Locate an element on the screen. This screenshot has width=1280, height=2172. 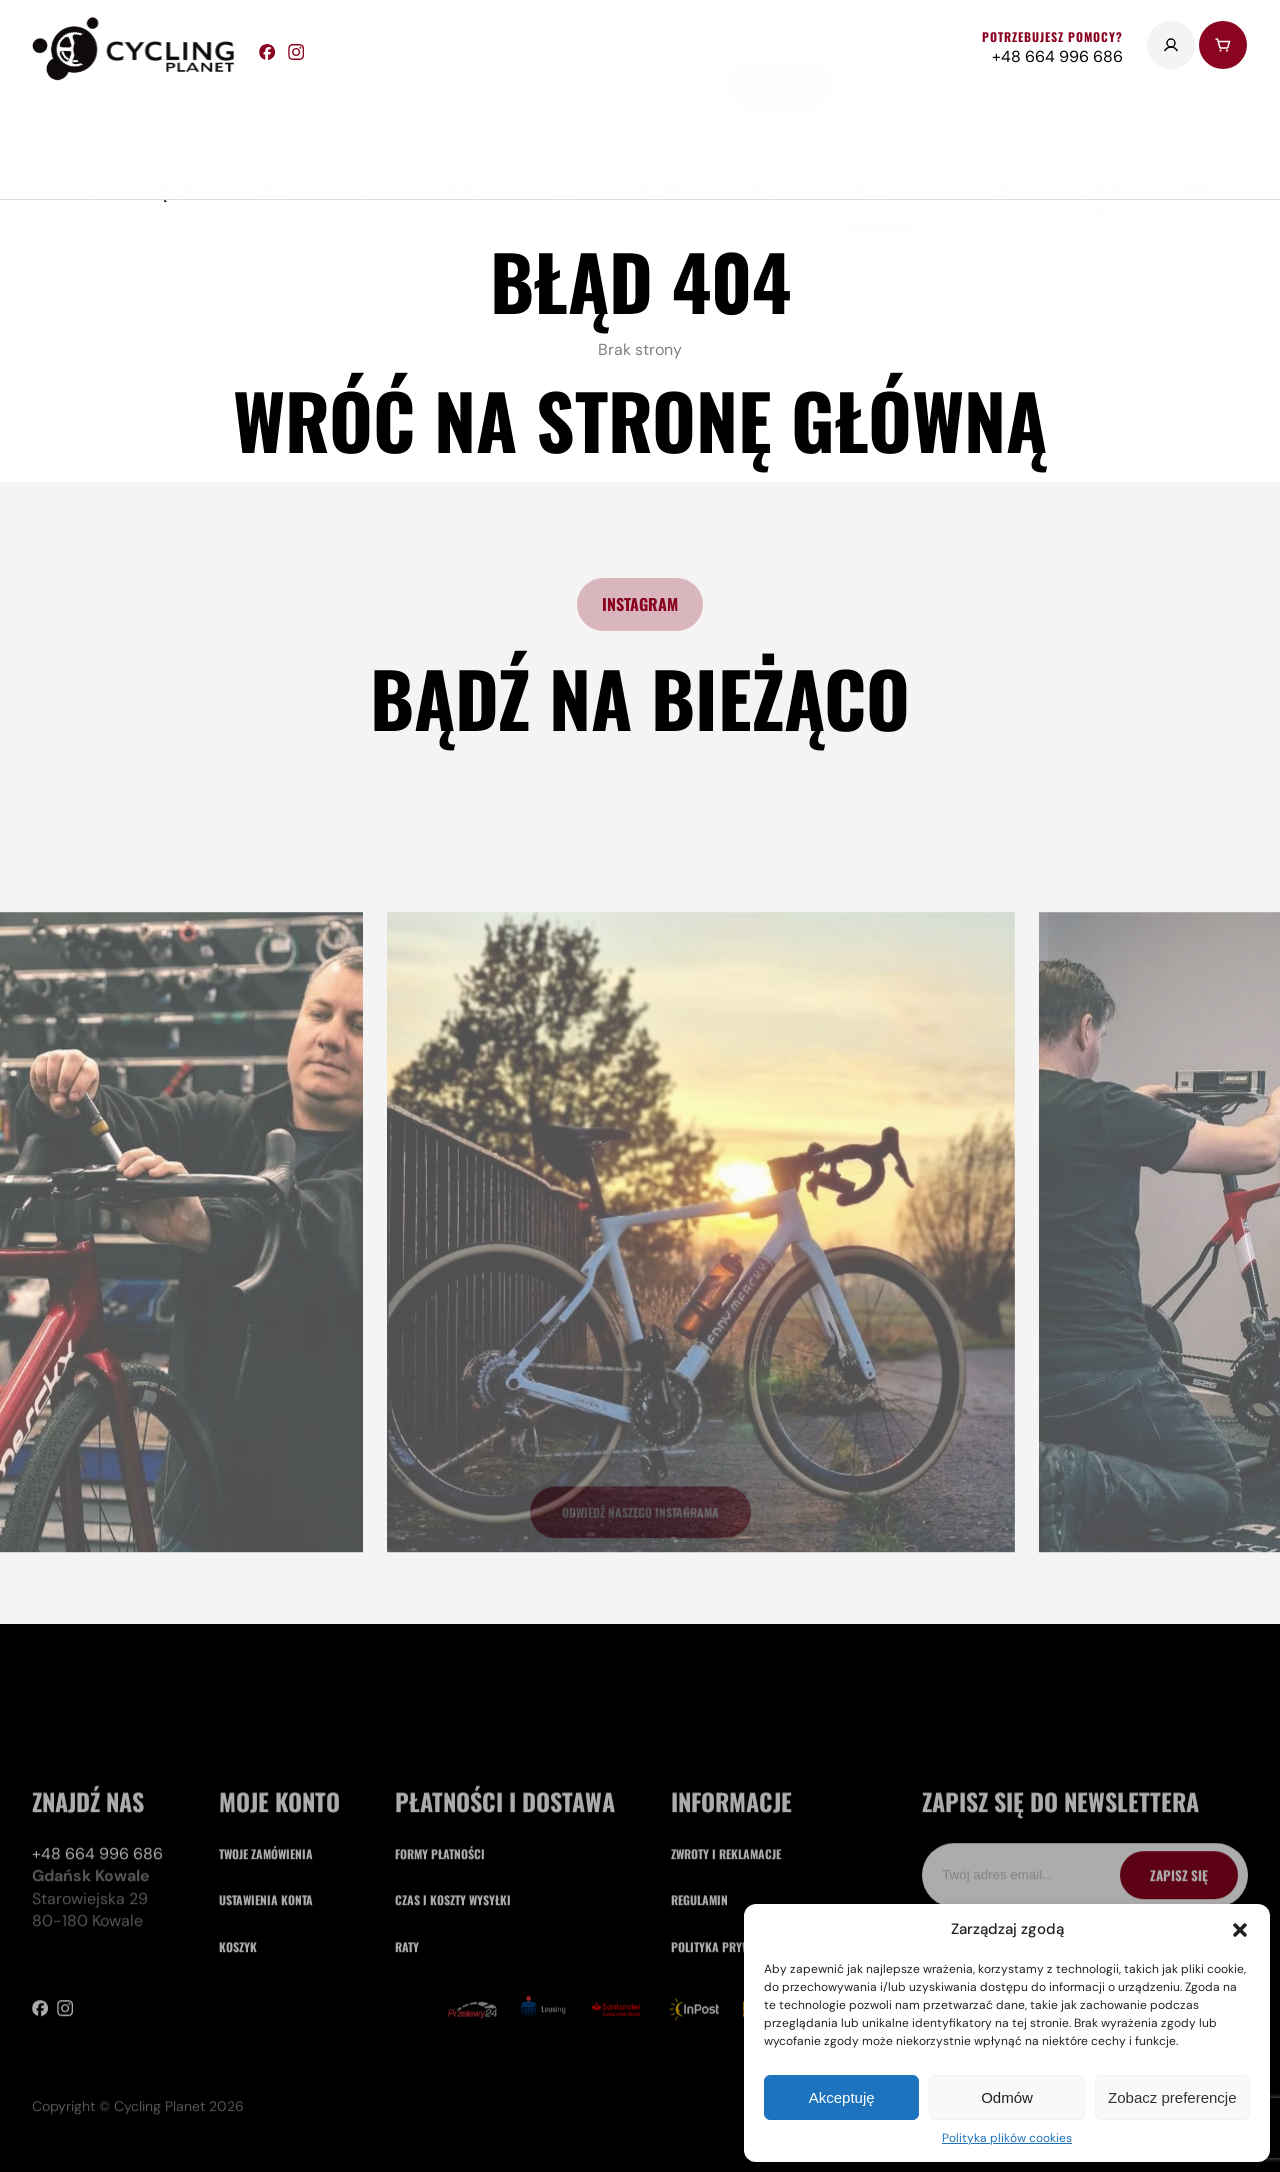
Regulamin is located at coordinates (699, 2034).